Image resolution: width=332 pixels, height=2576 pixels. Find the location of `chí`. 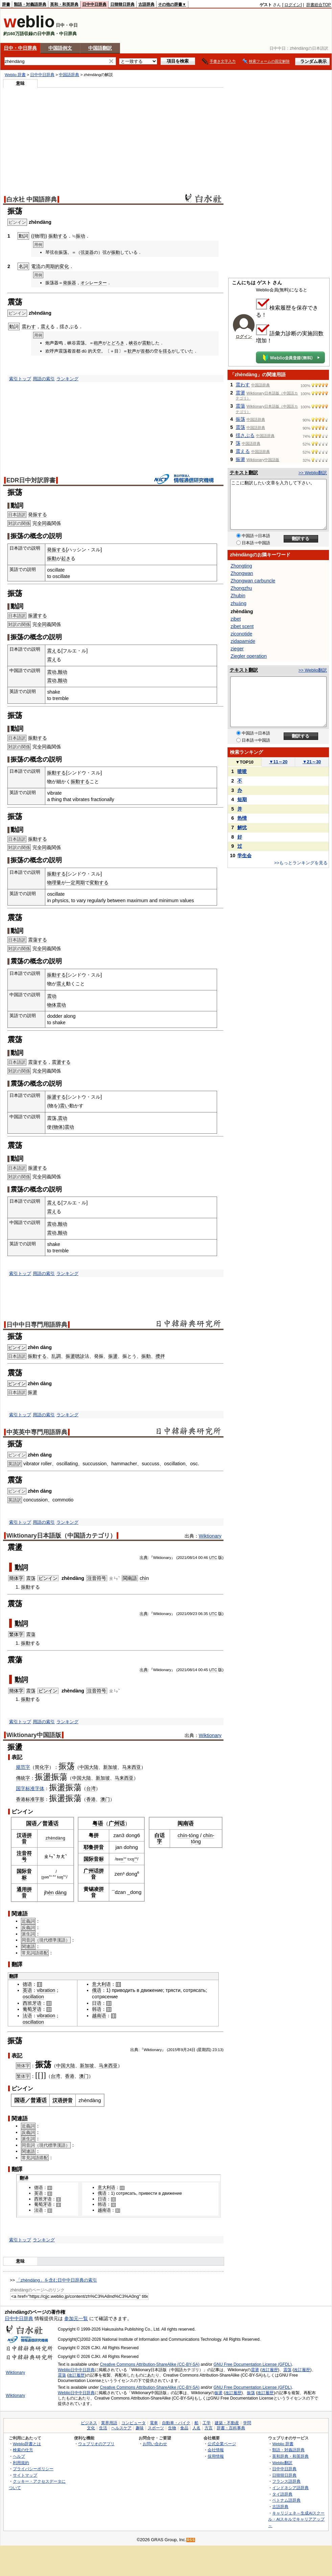

chí is located at coordinates (180, 1835).